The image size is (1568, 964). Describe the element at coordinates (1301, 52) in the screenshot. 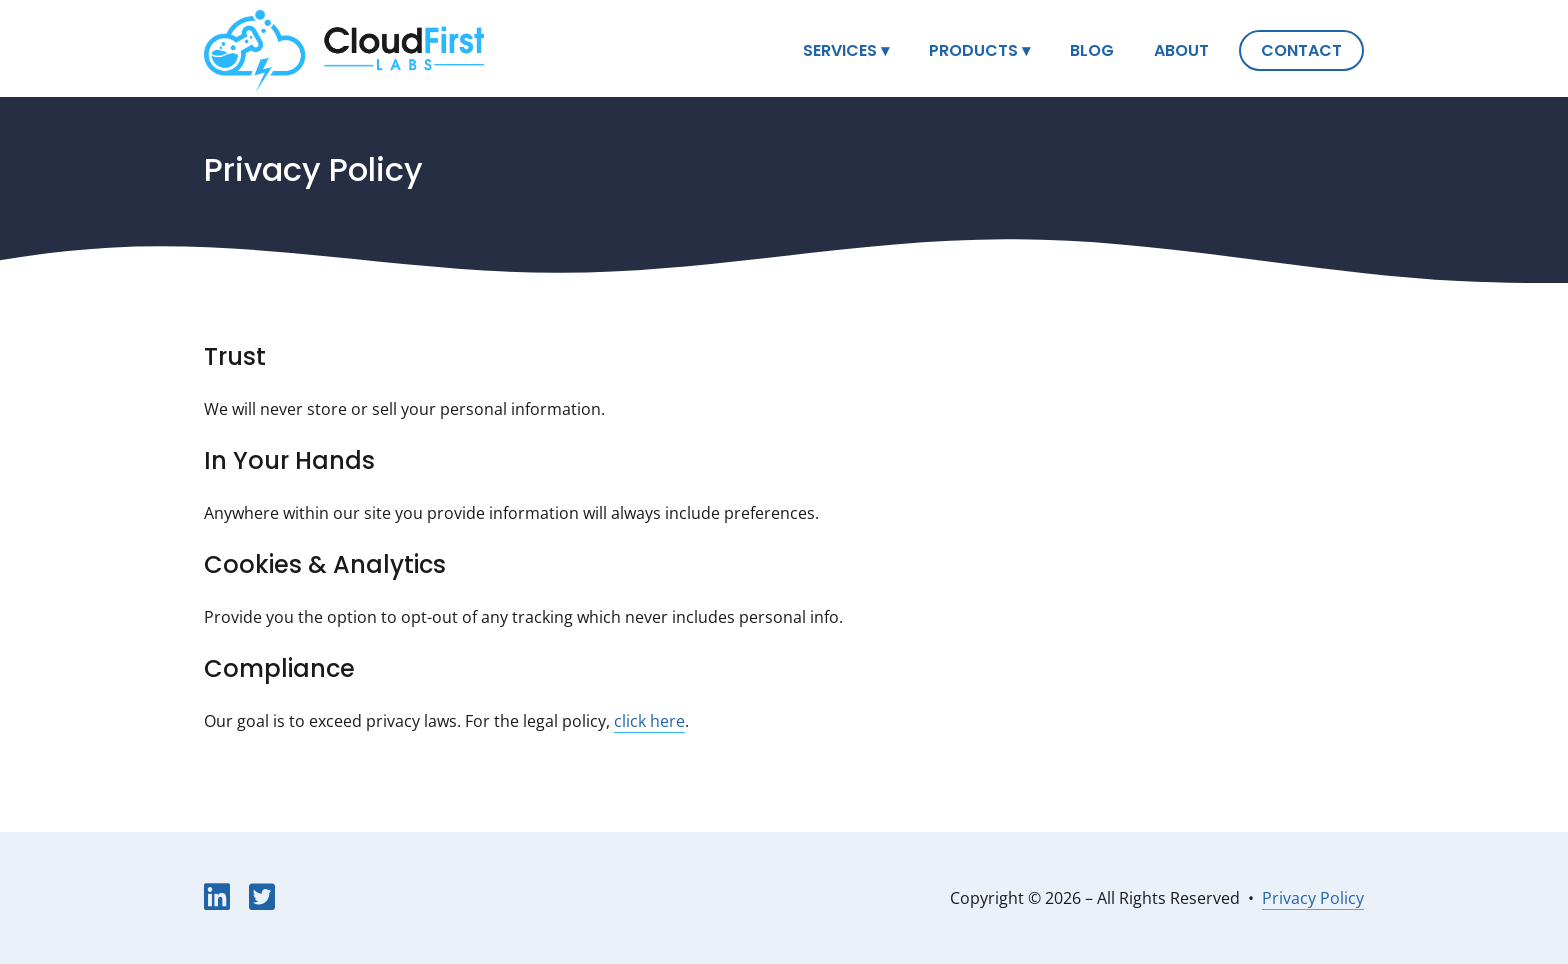

I see `Contact` at that location.